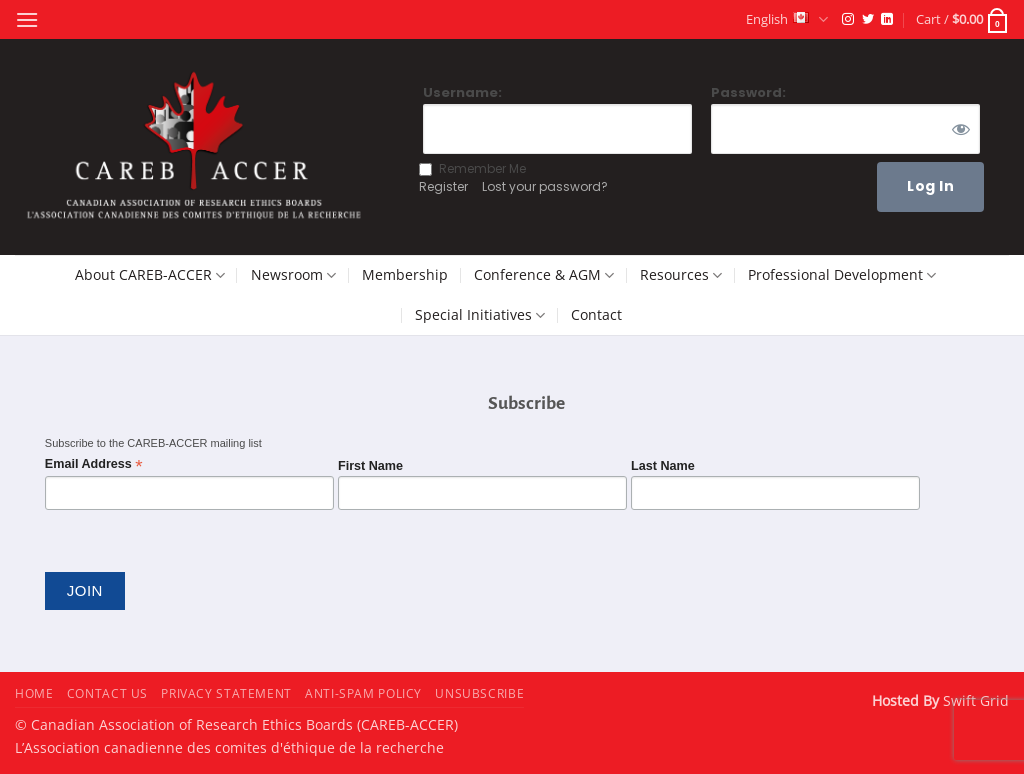 Image resolution: width=1024 pixels, height=774 pixels. Describe the element at coordinates (405, 274) in the screenshot. I see `Membership` at that location.